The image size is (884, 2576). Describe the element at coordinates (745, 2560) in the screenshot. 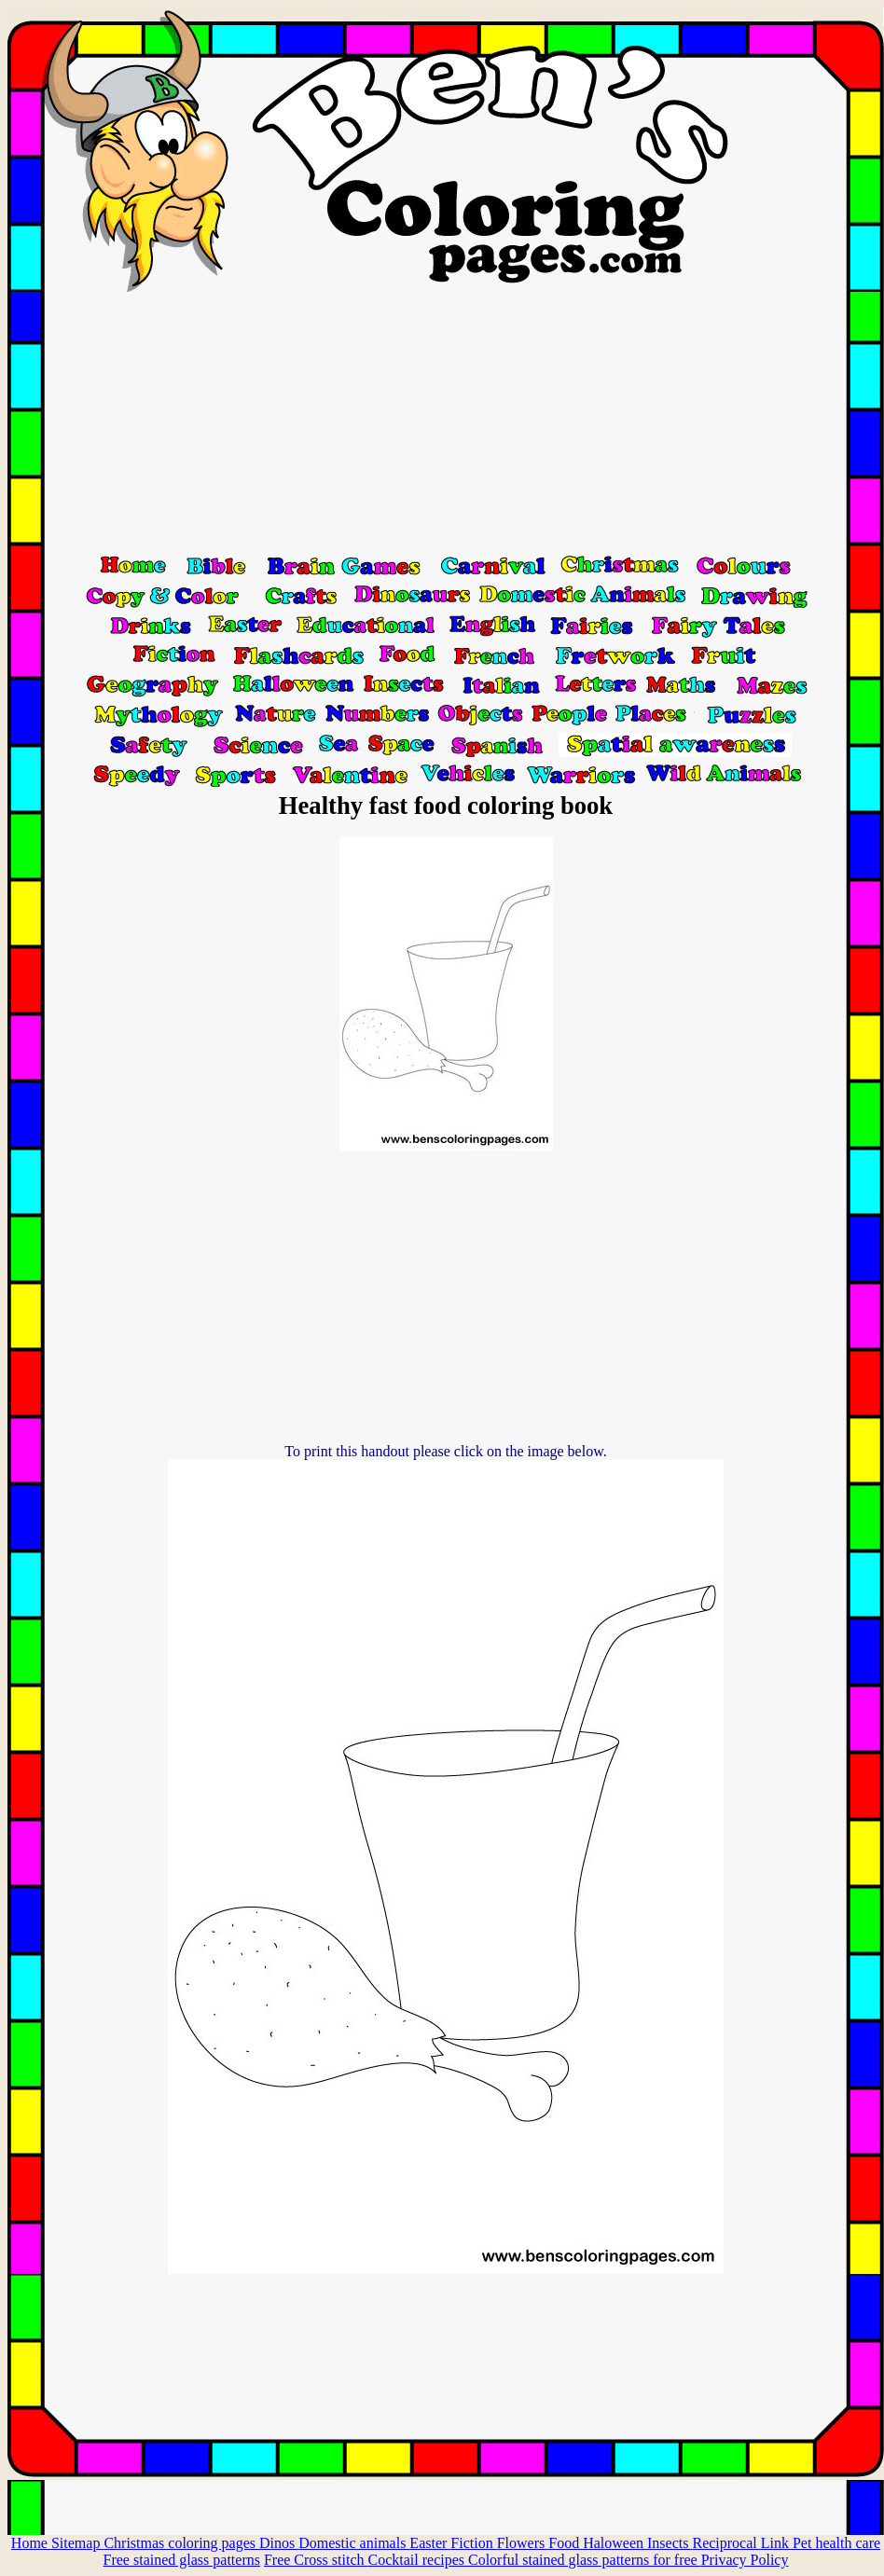

I see `Privacy Policy` at that location.